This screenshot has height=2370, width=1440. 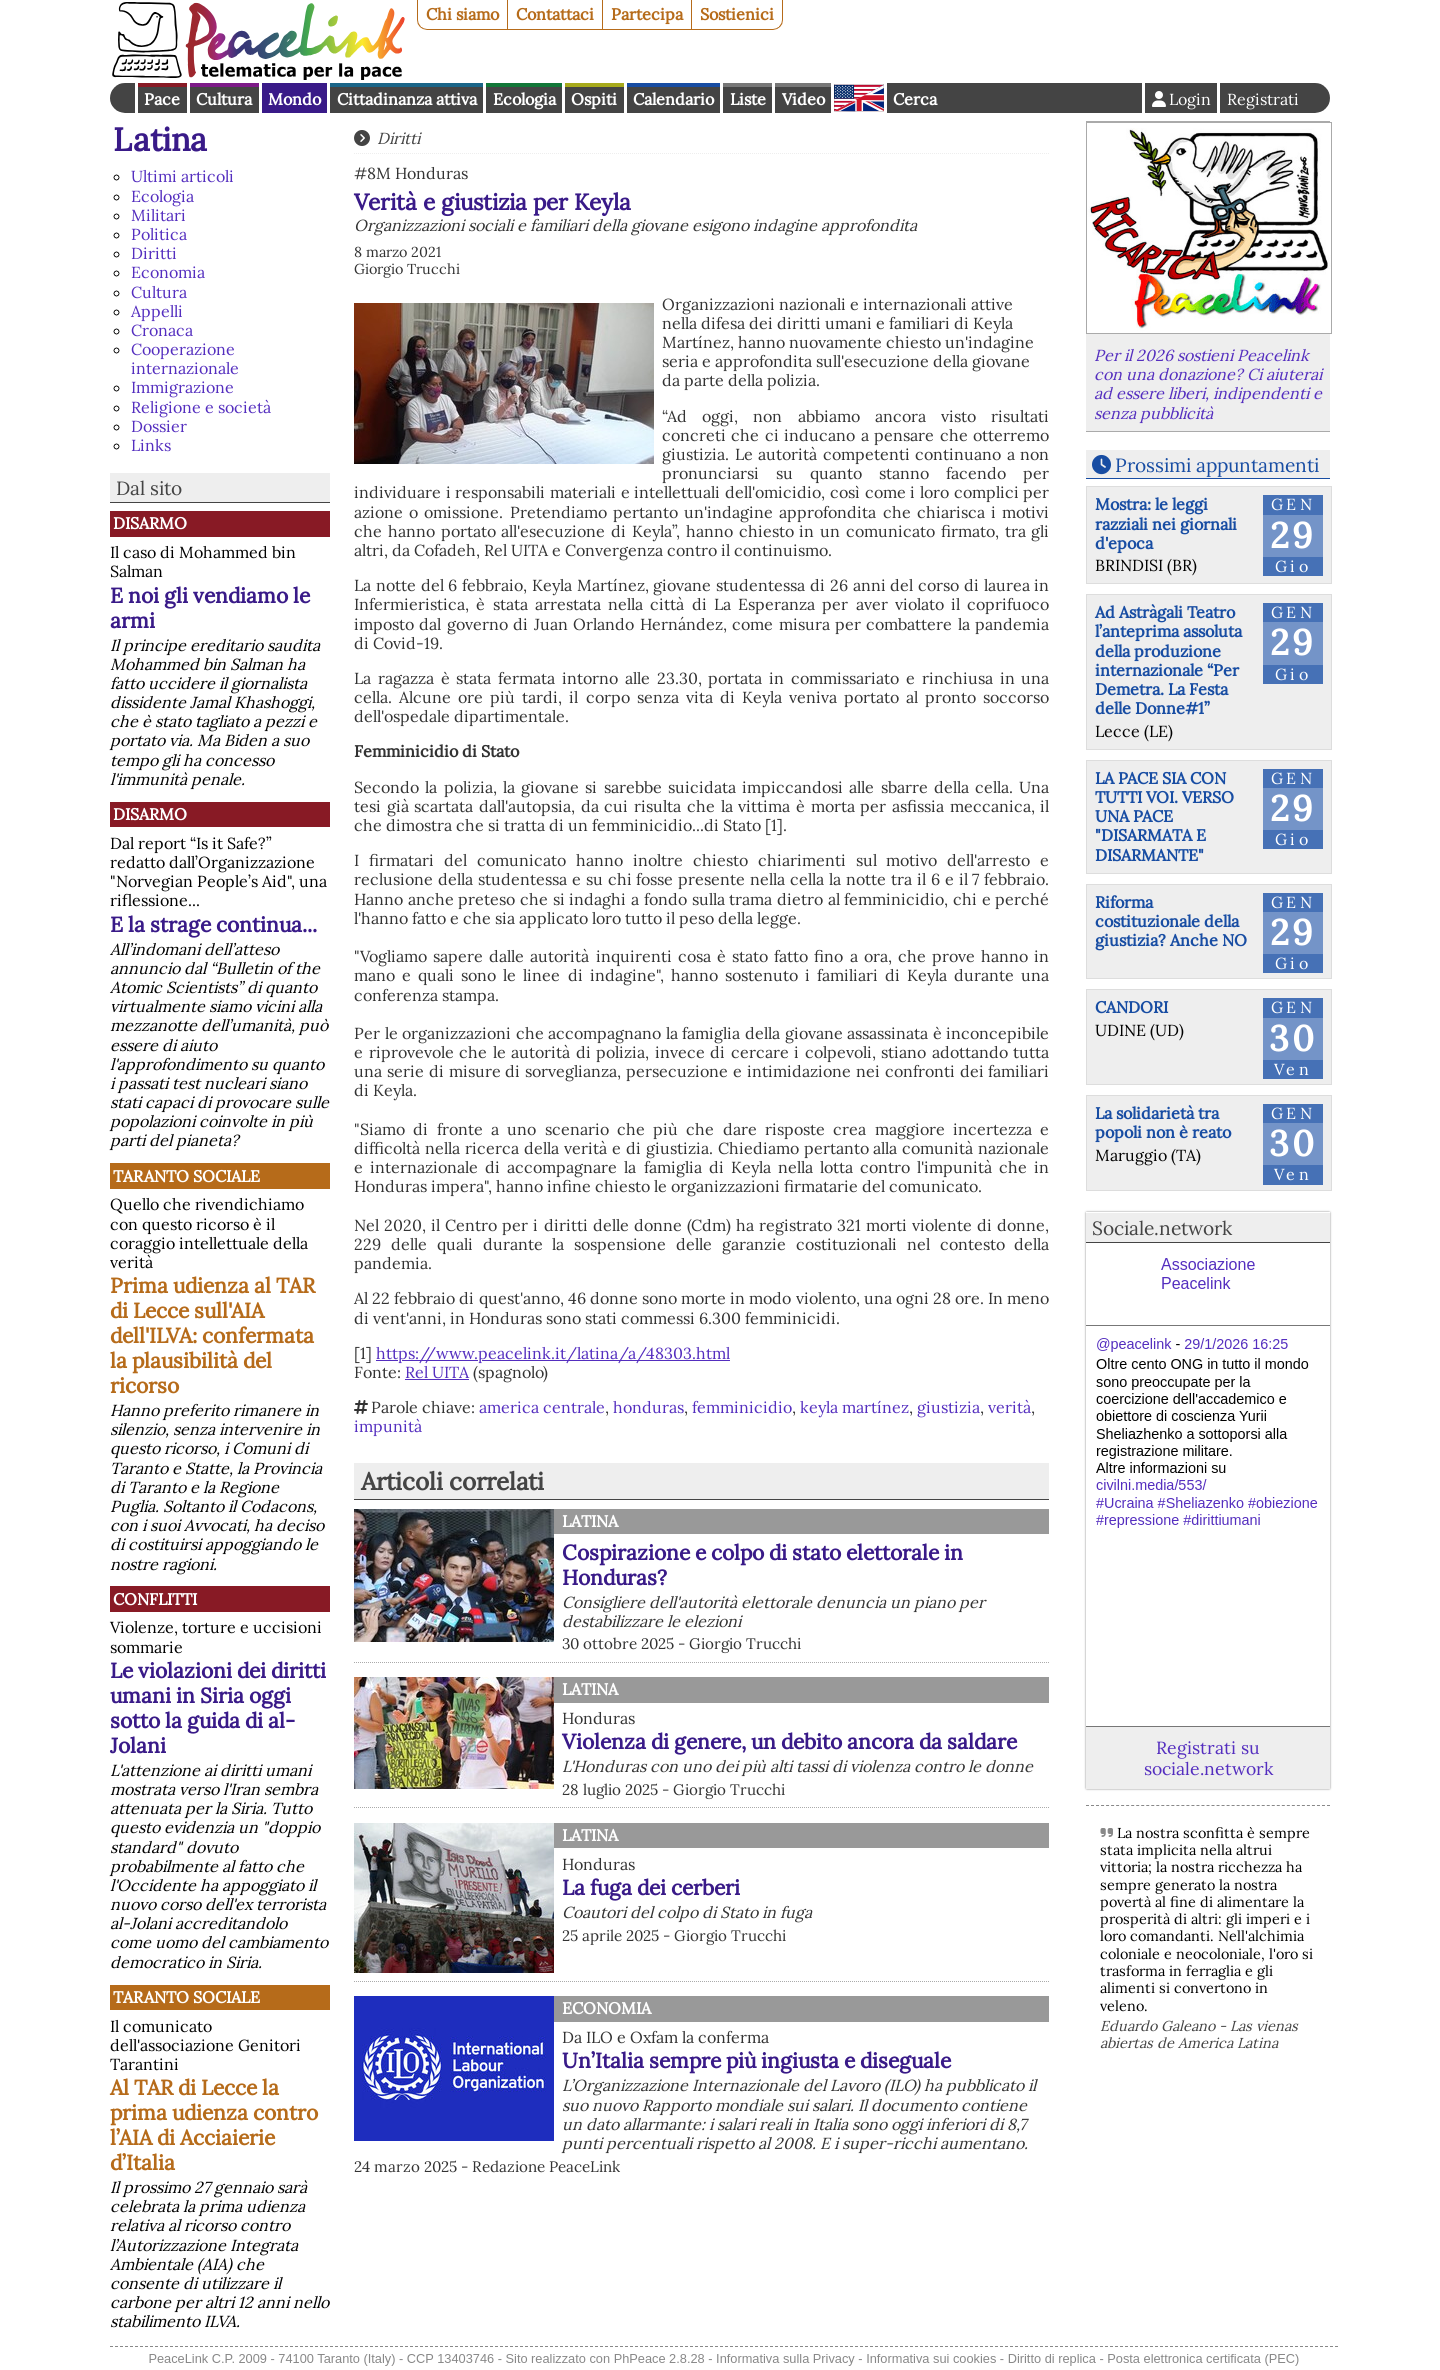 What do you see at coordinates (160, 139) in the screenshot?
I see `Latina` at bounding box center [160, 139].